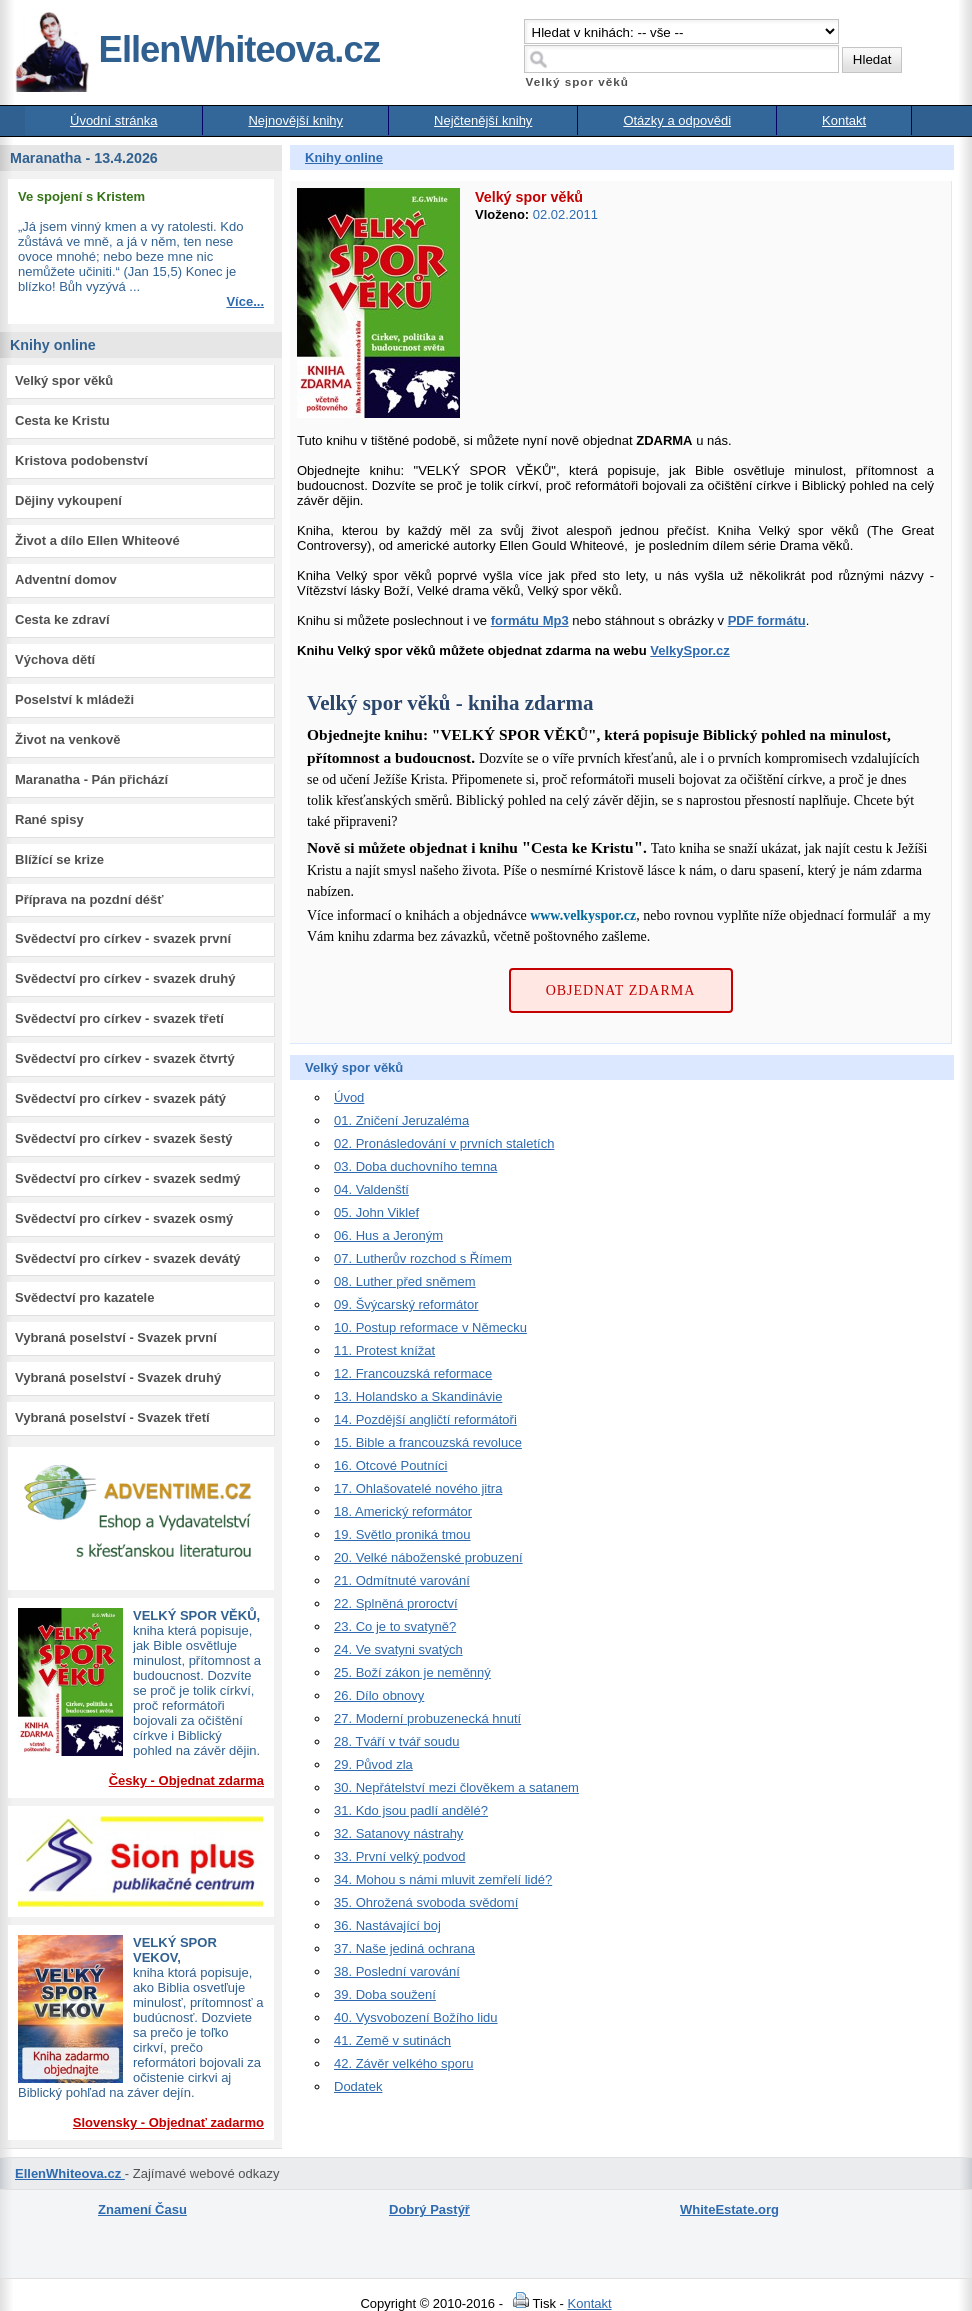 The image size is (972, 2311). I want to click on 20. Velké náboženské probuzení, so click(428, 1557).